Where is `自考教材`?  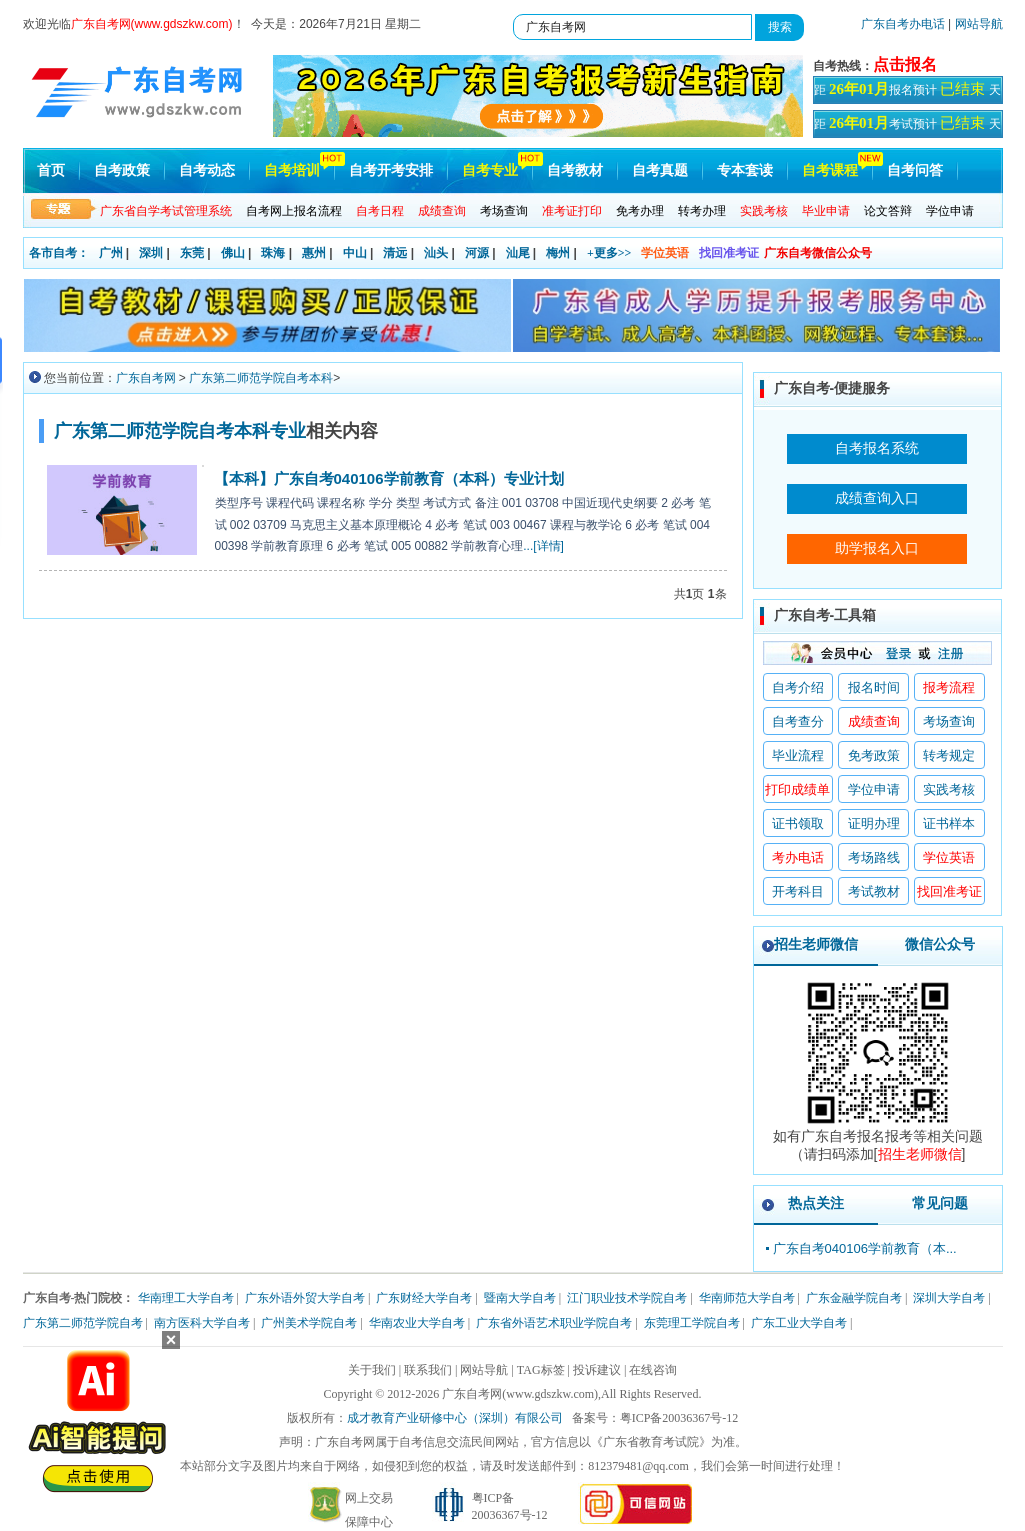 自考教材 is located at coordinates (575, 170).